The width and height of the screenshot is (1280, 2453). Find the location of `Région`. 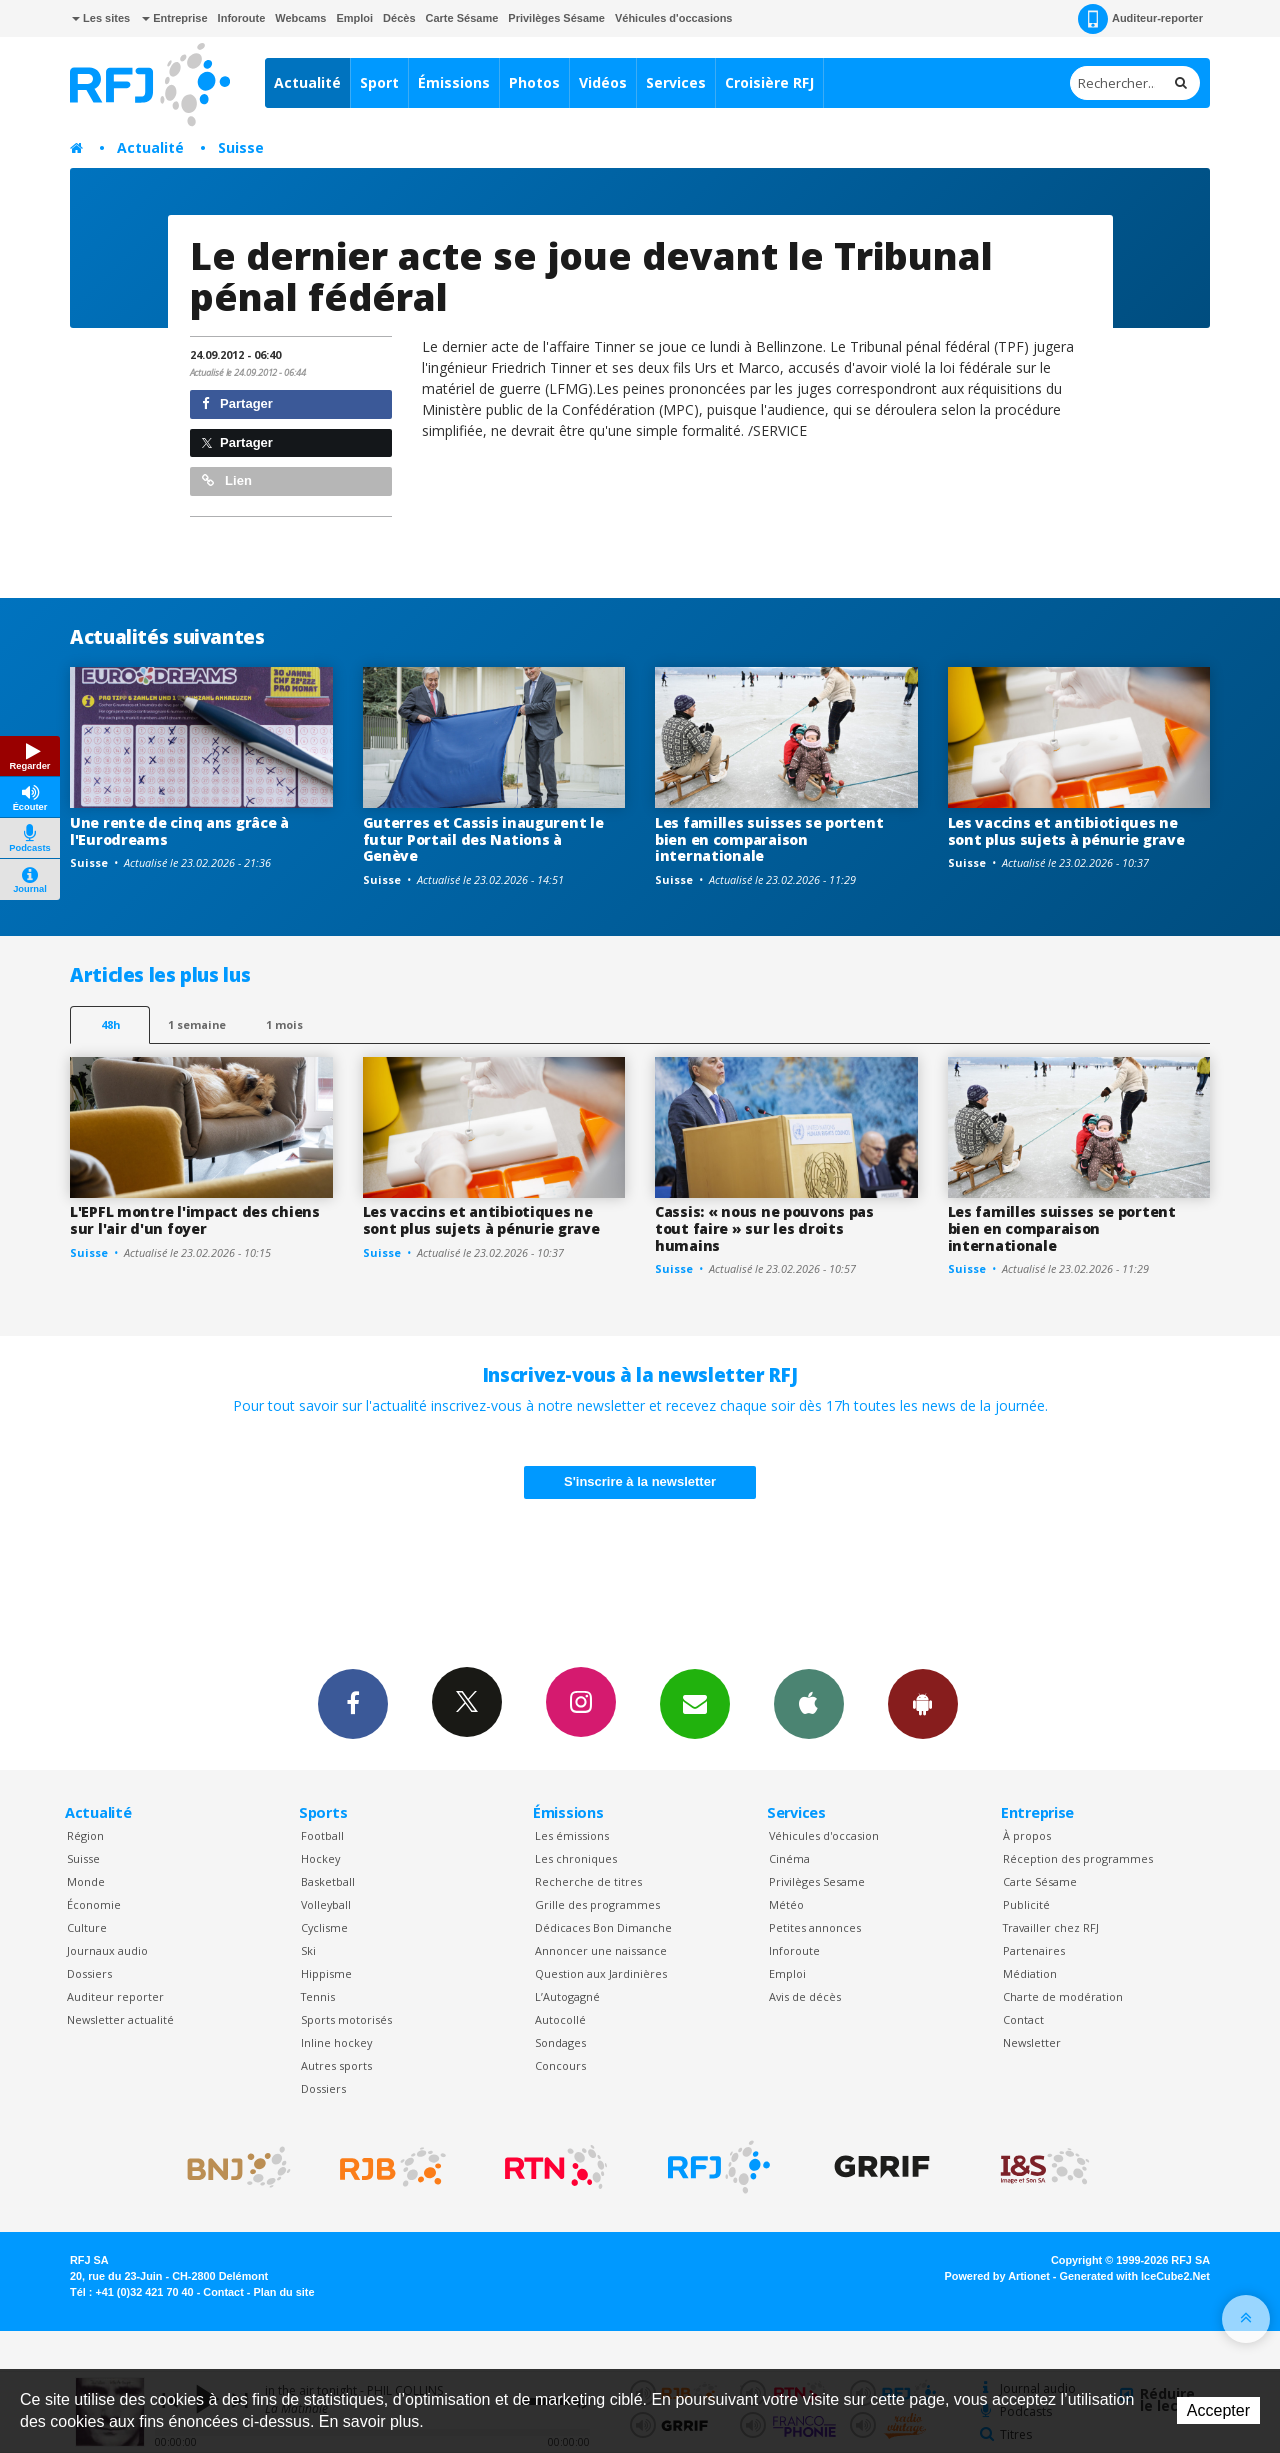

Région is located at coordinates (85, 1835).